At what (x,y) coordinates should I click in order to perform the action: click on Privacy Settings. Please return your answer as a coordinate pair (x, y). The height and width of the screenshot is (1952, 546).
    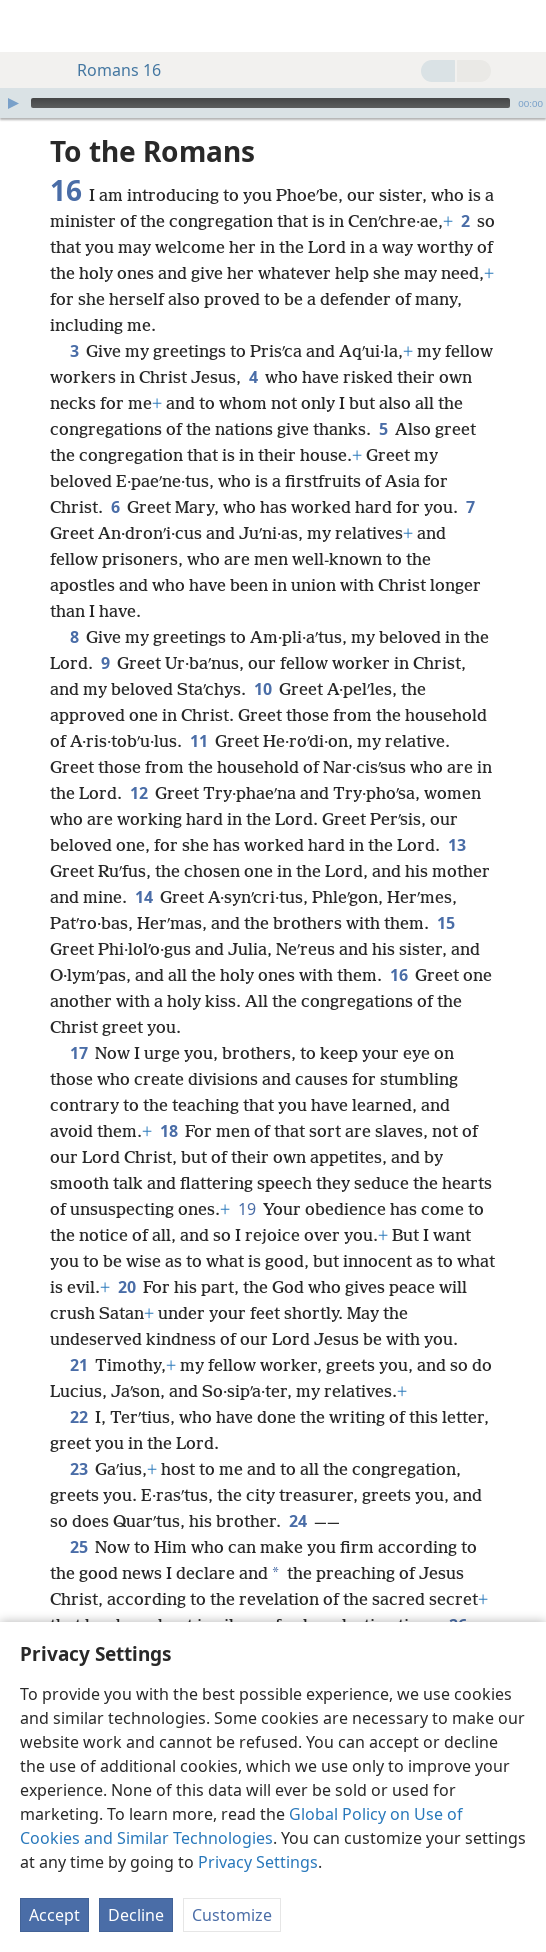
    Looking at the image, I should click on (258, 1862).